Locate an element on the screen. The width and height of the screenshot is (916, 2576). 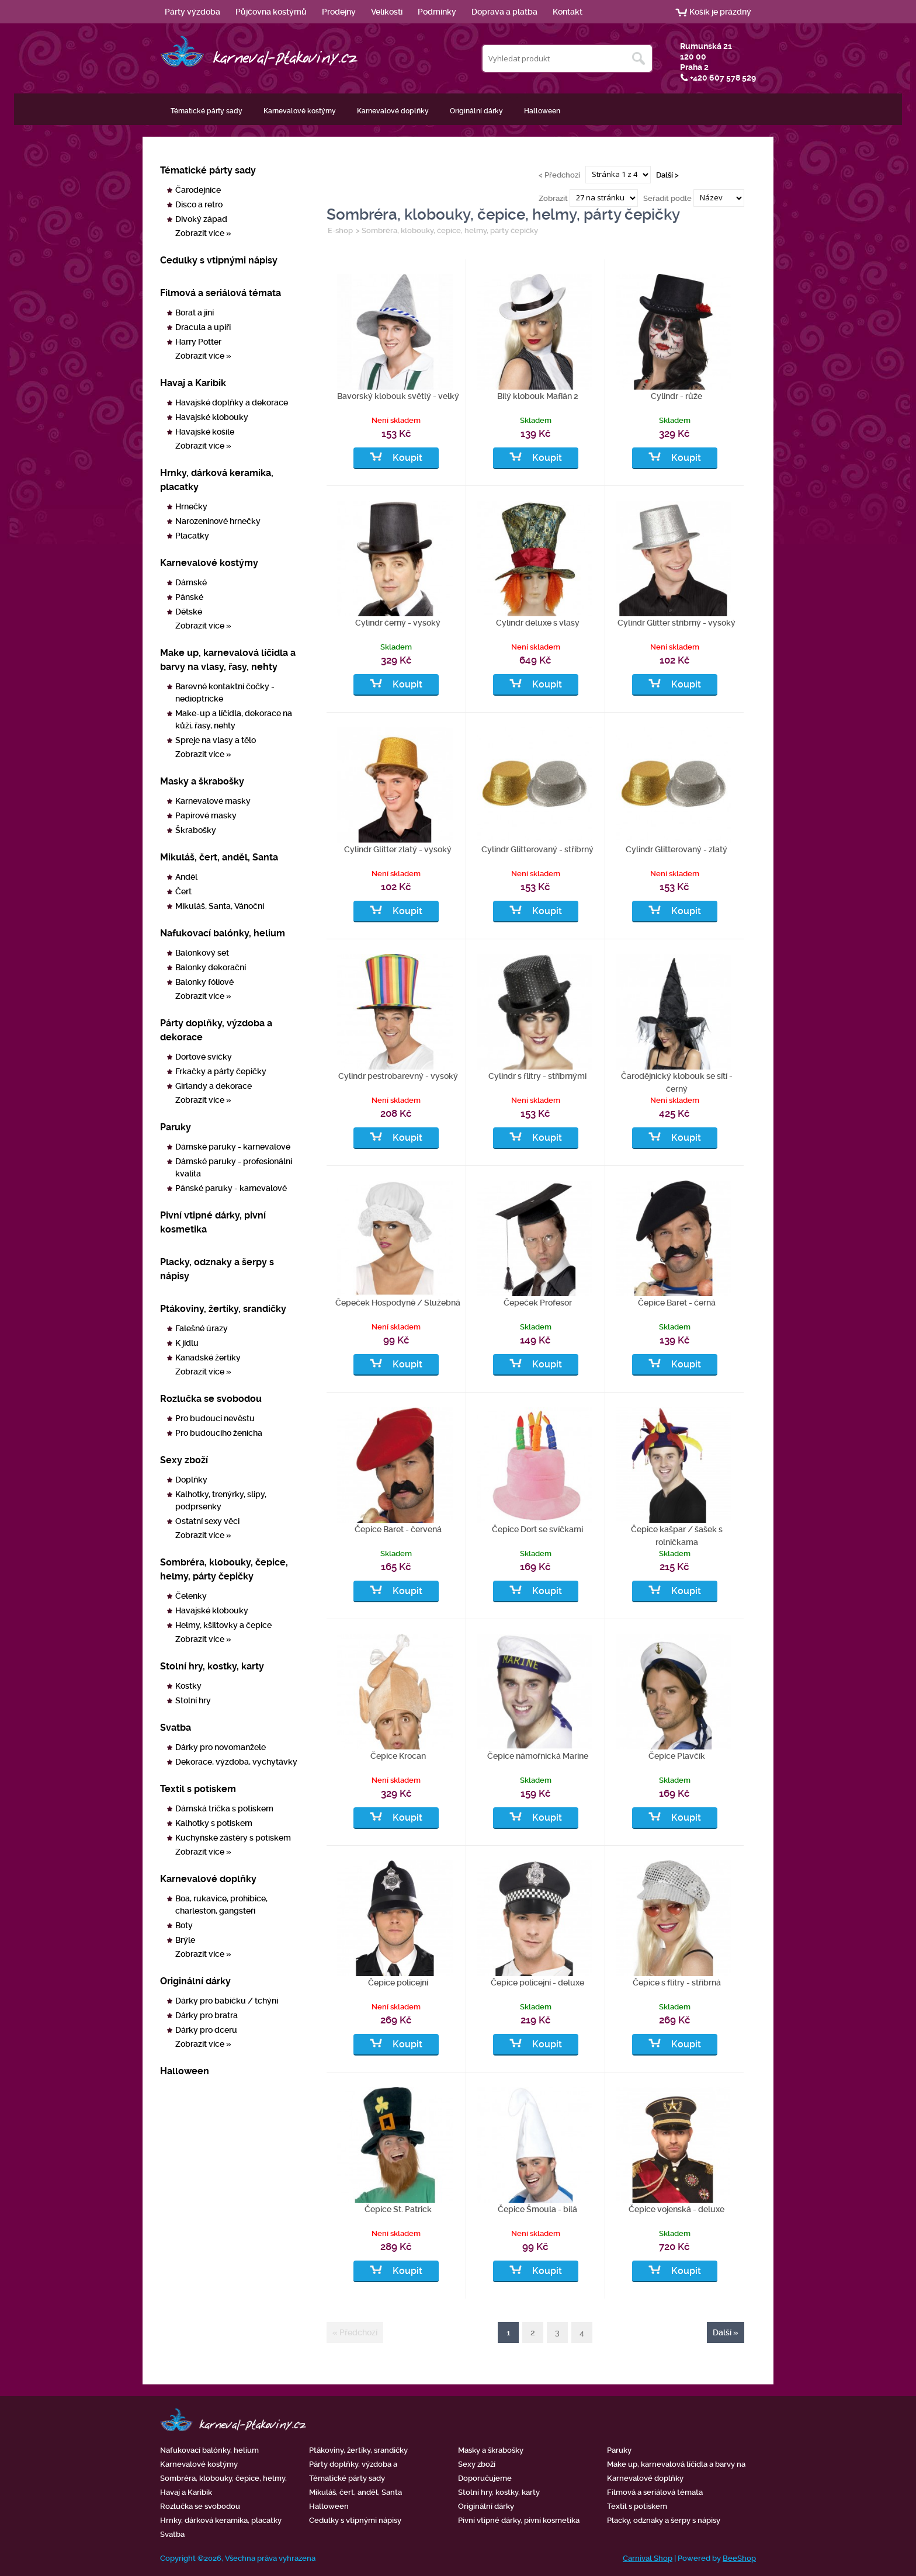
Košík je prázdný is located at coordinates (720, 11).